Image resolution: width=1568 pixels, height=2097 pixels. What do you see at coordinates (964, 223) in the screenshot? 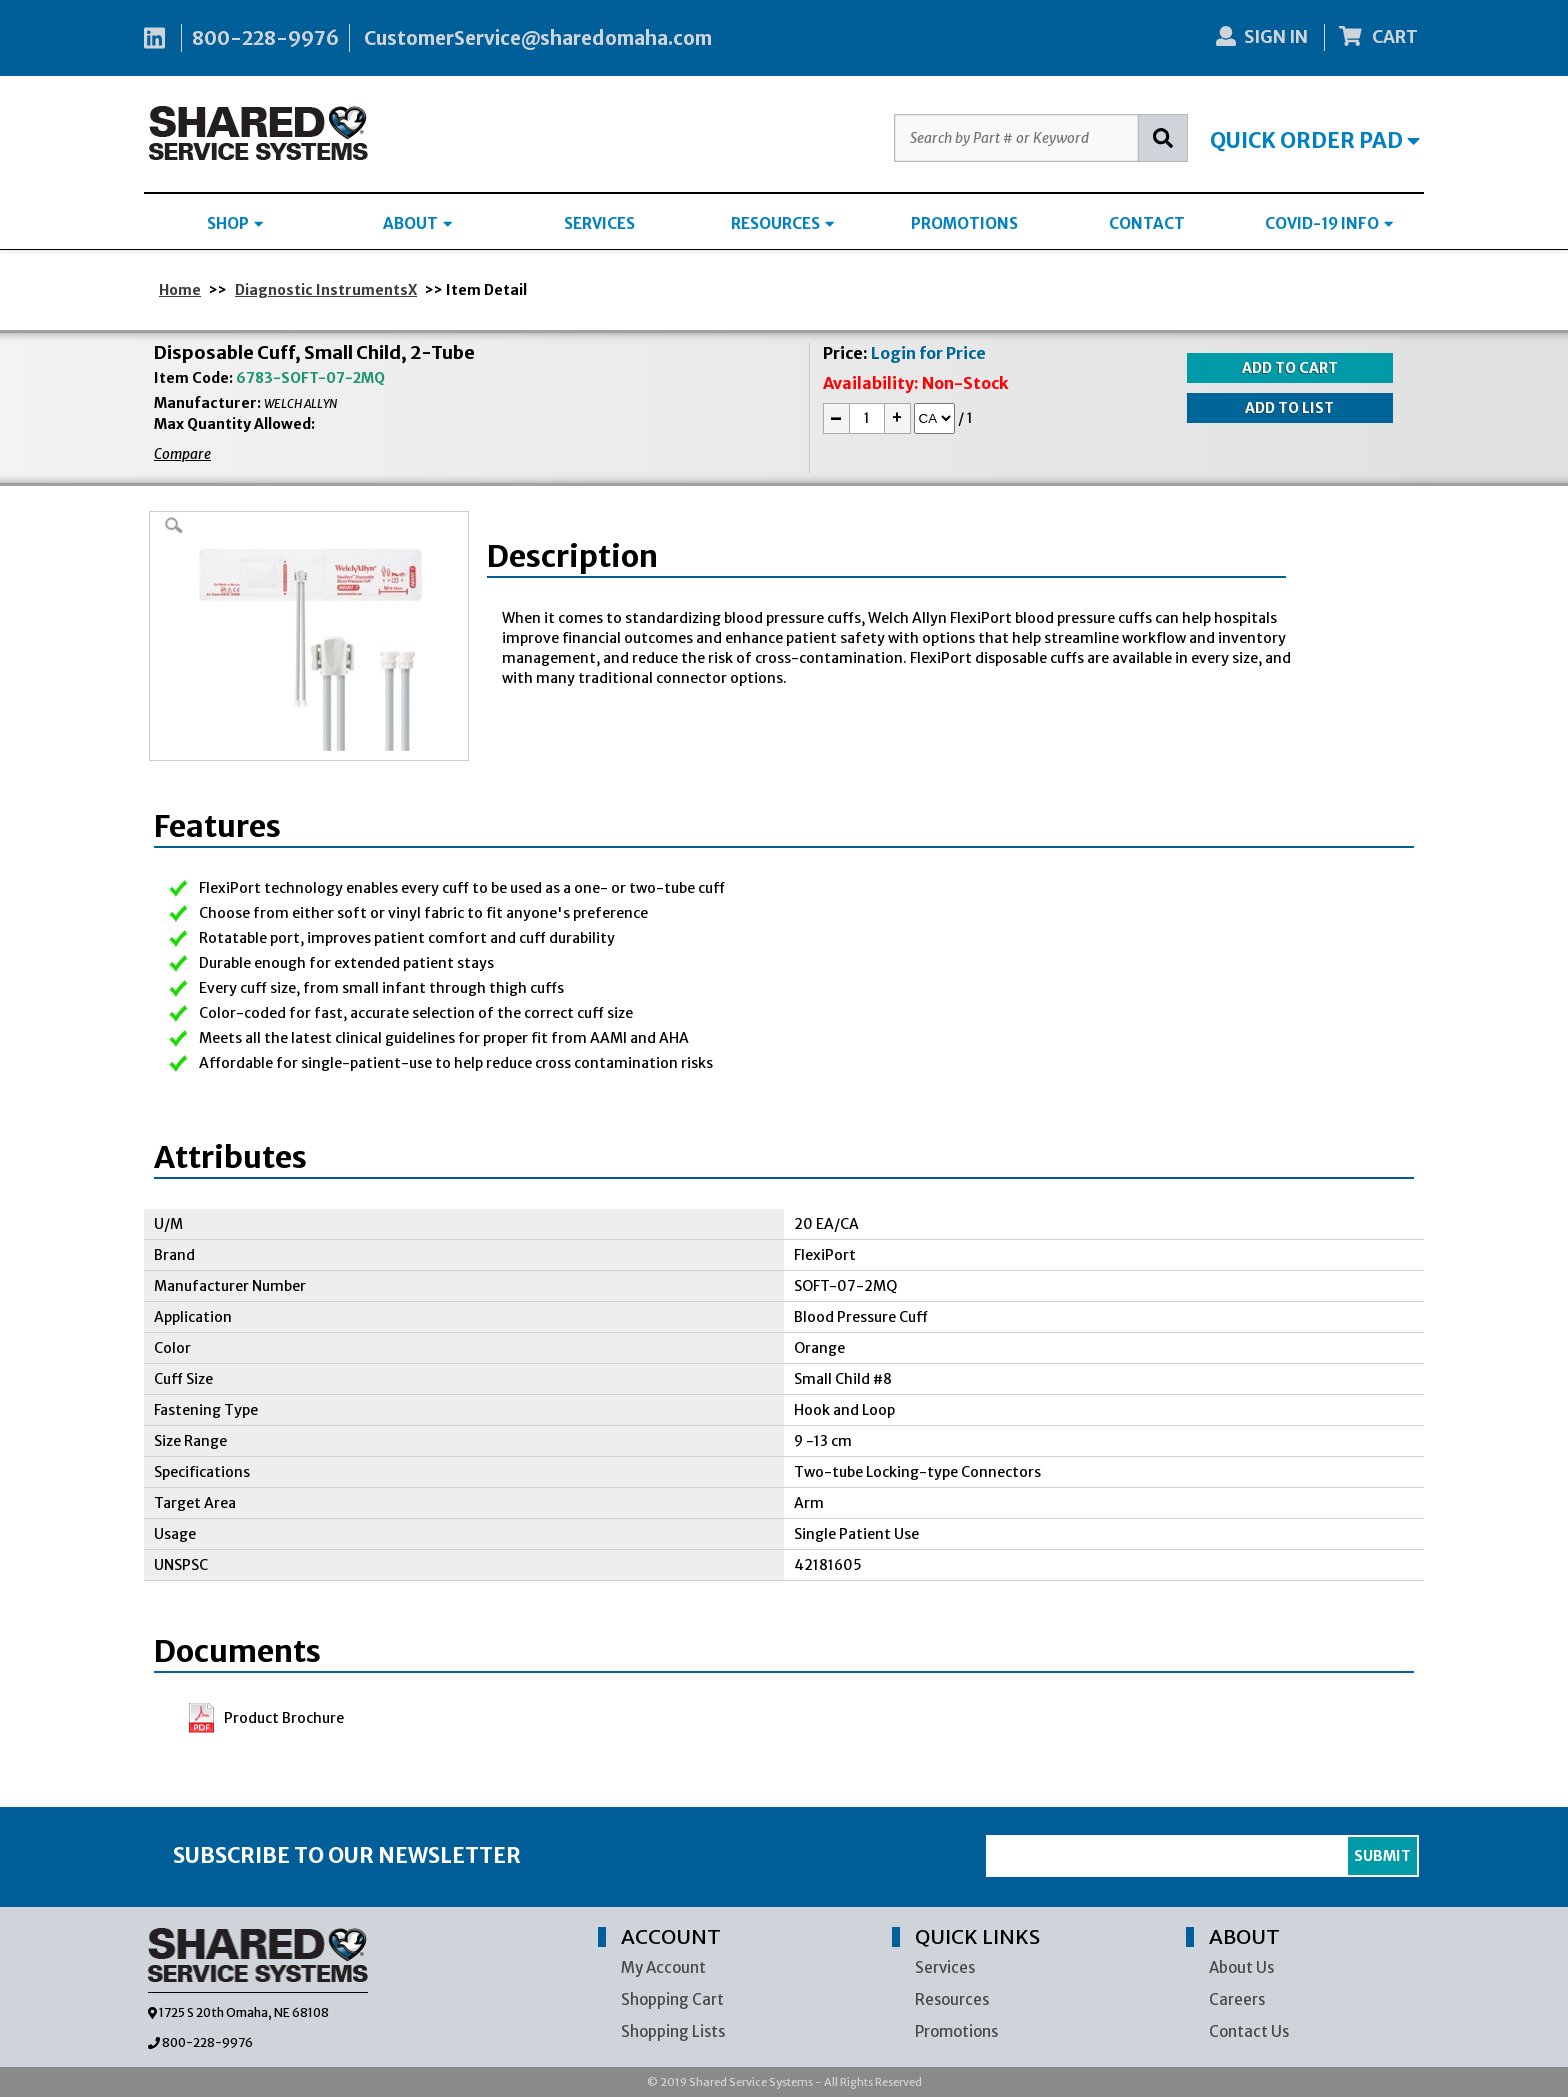
I see `PROMOTIONS` at bounding box center [964, 223].